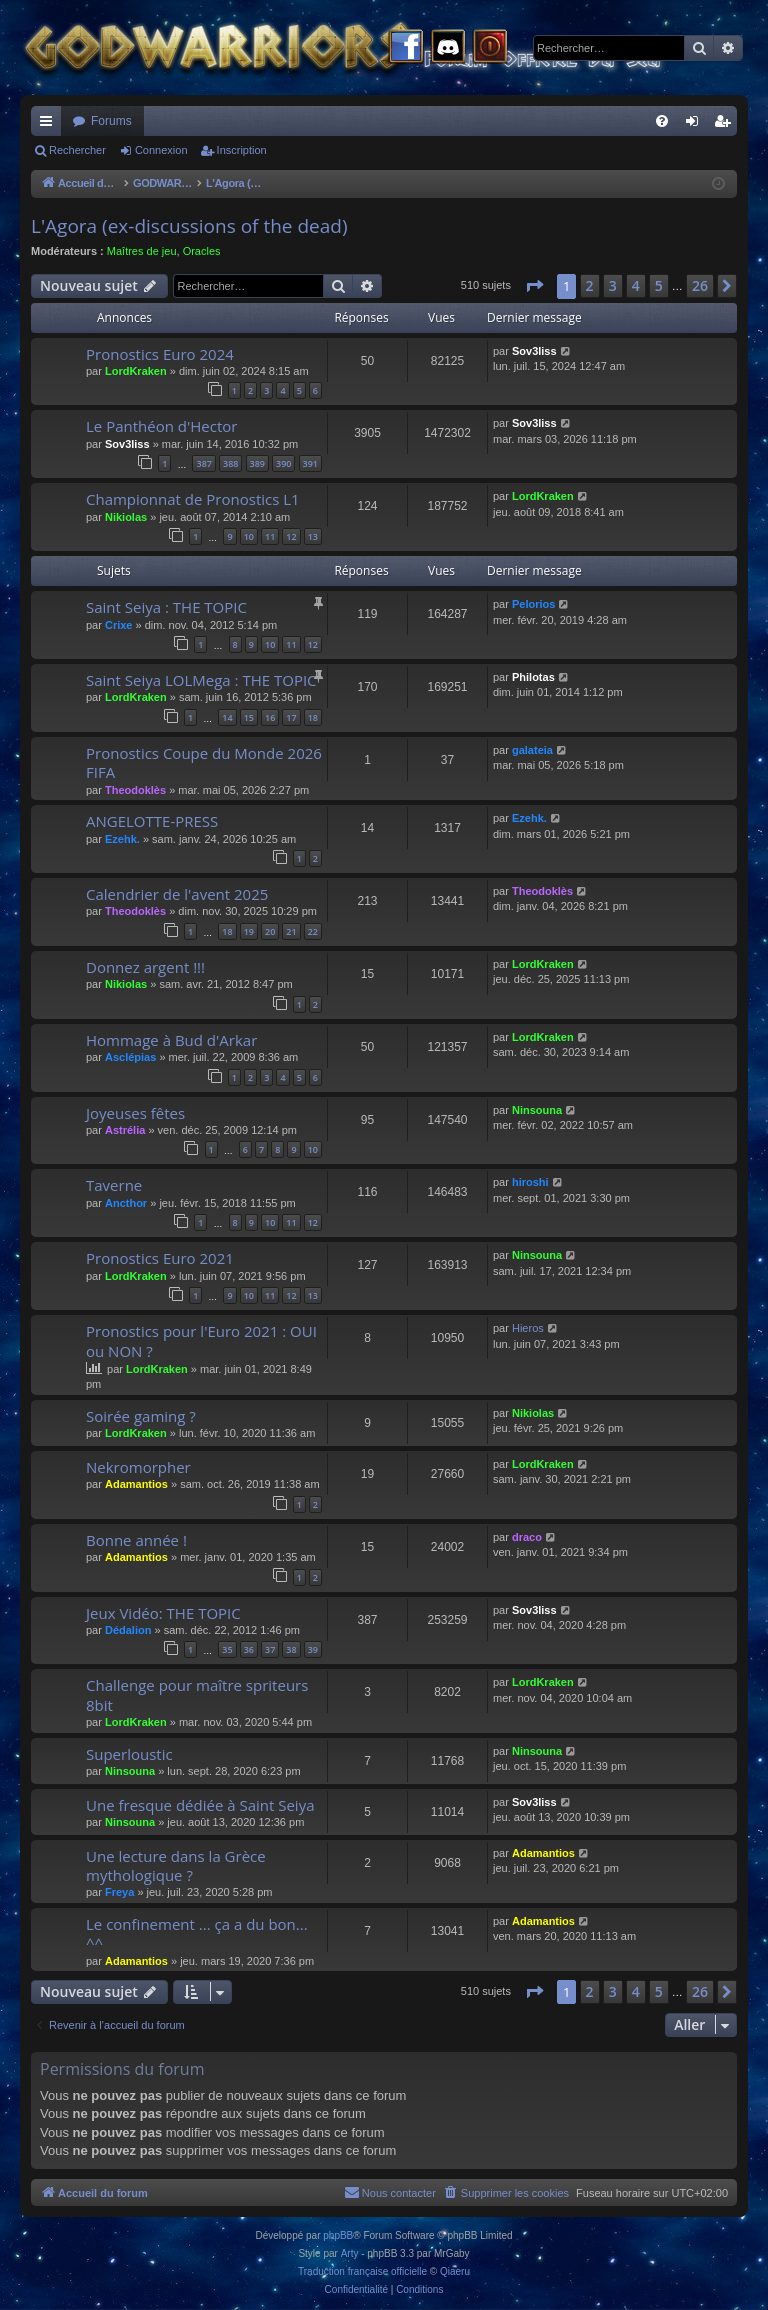  I want to click on Superloustic, so click(129, 1754).